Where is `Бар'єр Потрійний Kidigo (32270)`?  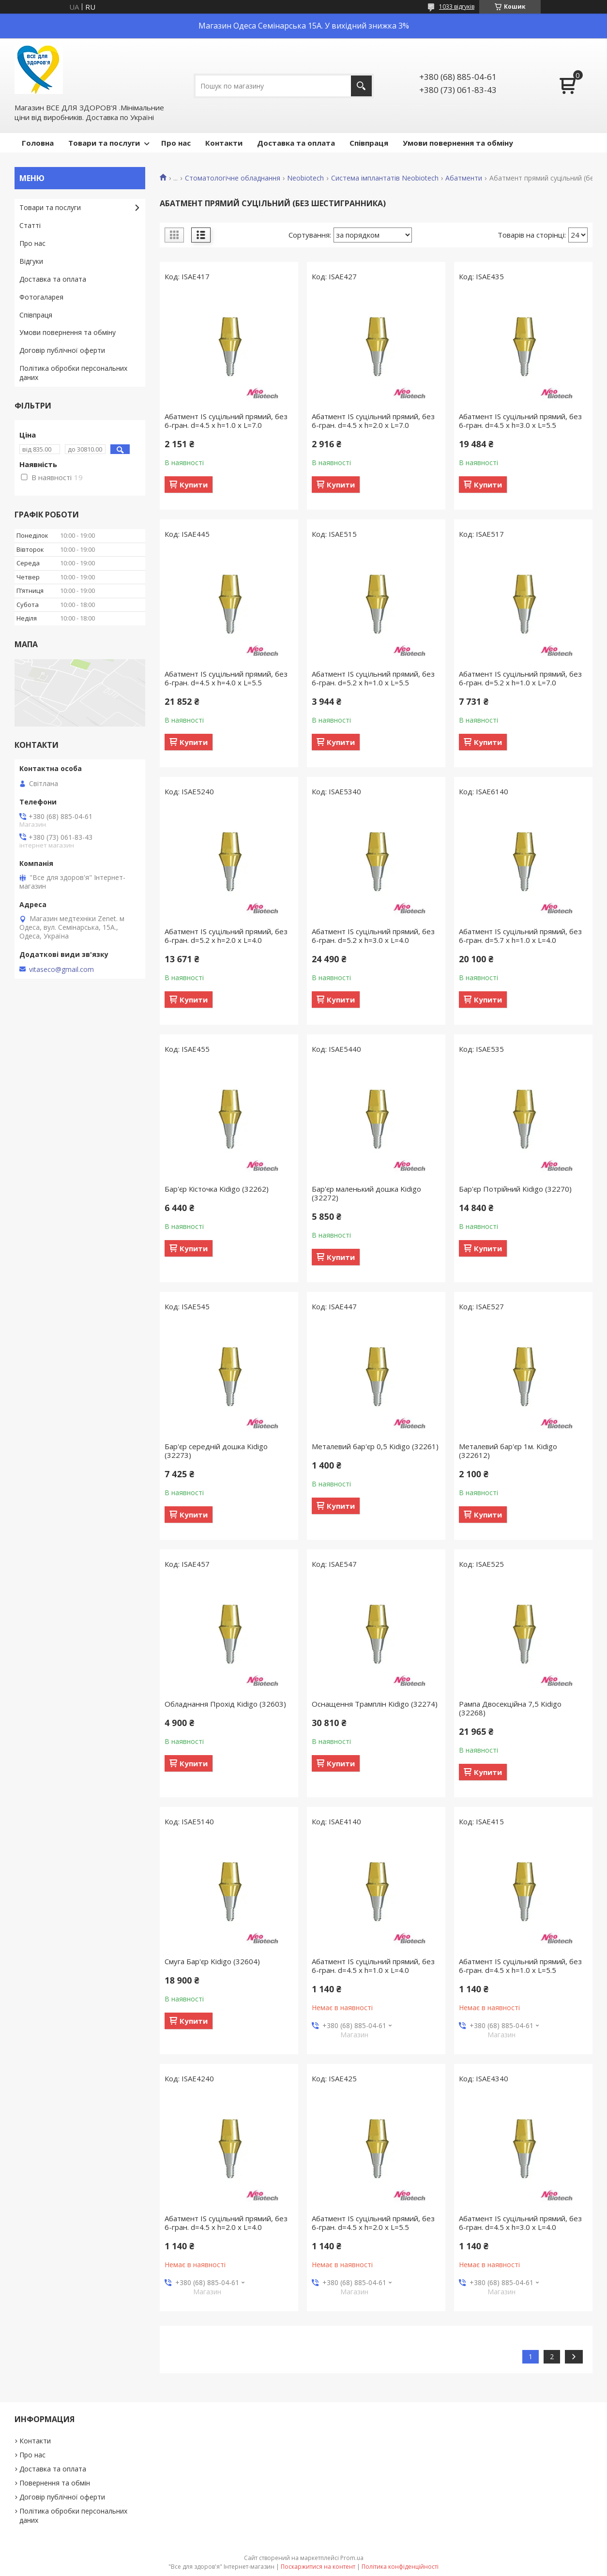
Бар'єр Потрійний Kidigo (32270) is located at coordinates (515, 1188).